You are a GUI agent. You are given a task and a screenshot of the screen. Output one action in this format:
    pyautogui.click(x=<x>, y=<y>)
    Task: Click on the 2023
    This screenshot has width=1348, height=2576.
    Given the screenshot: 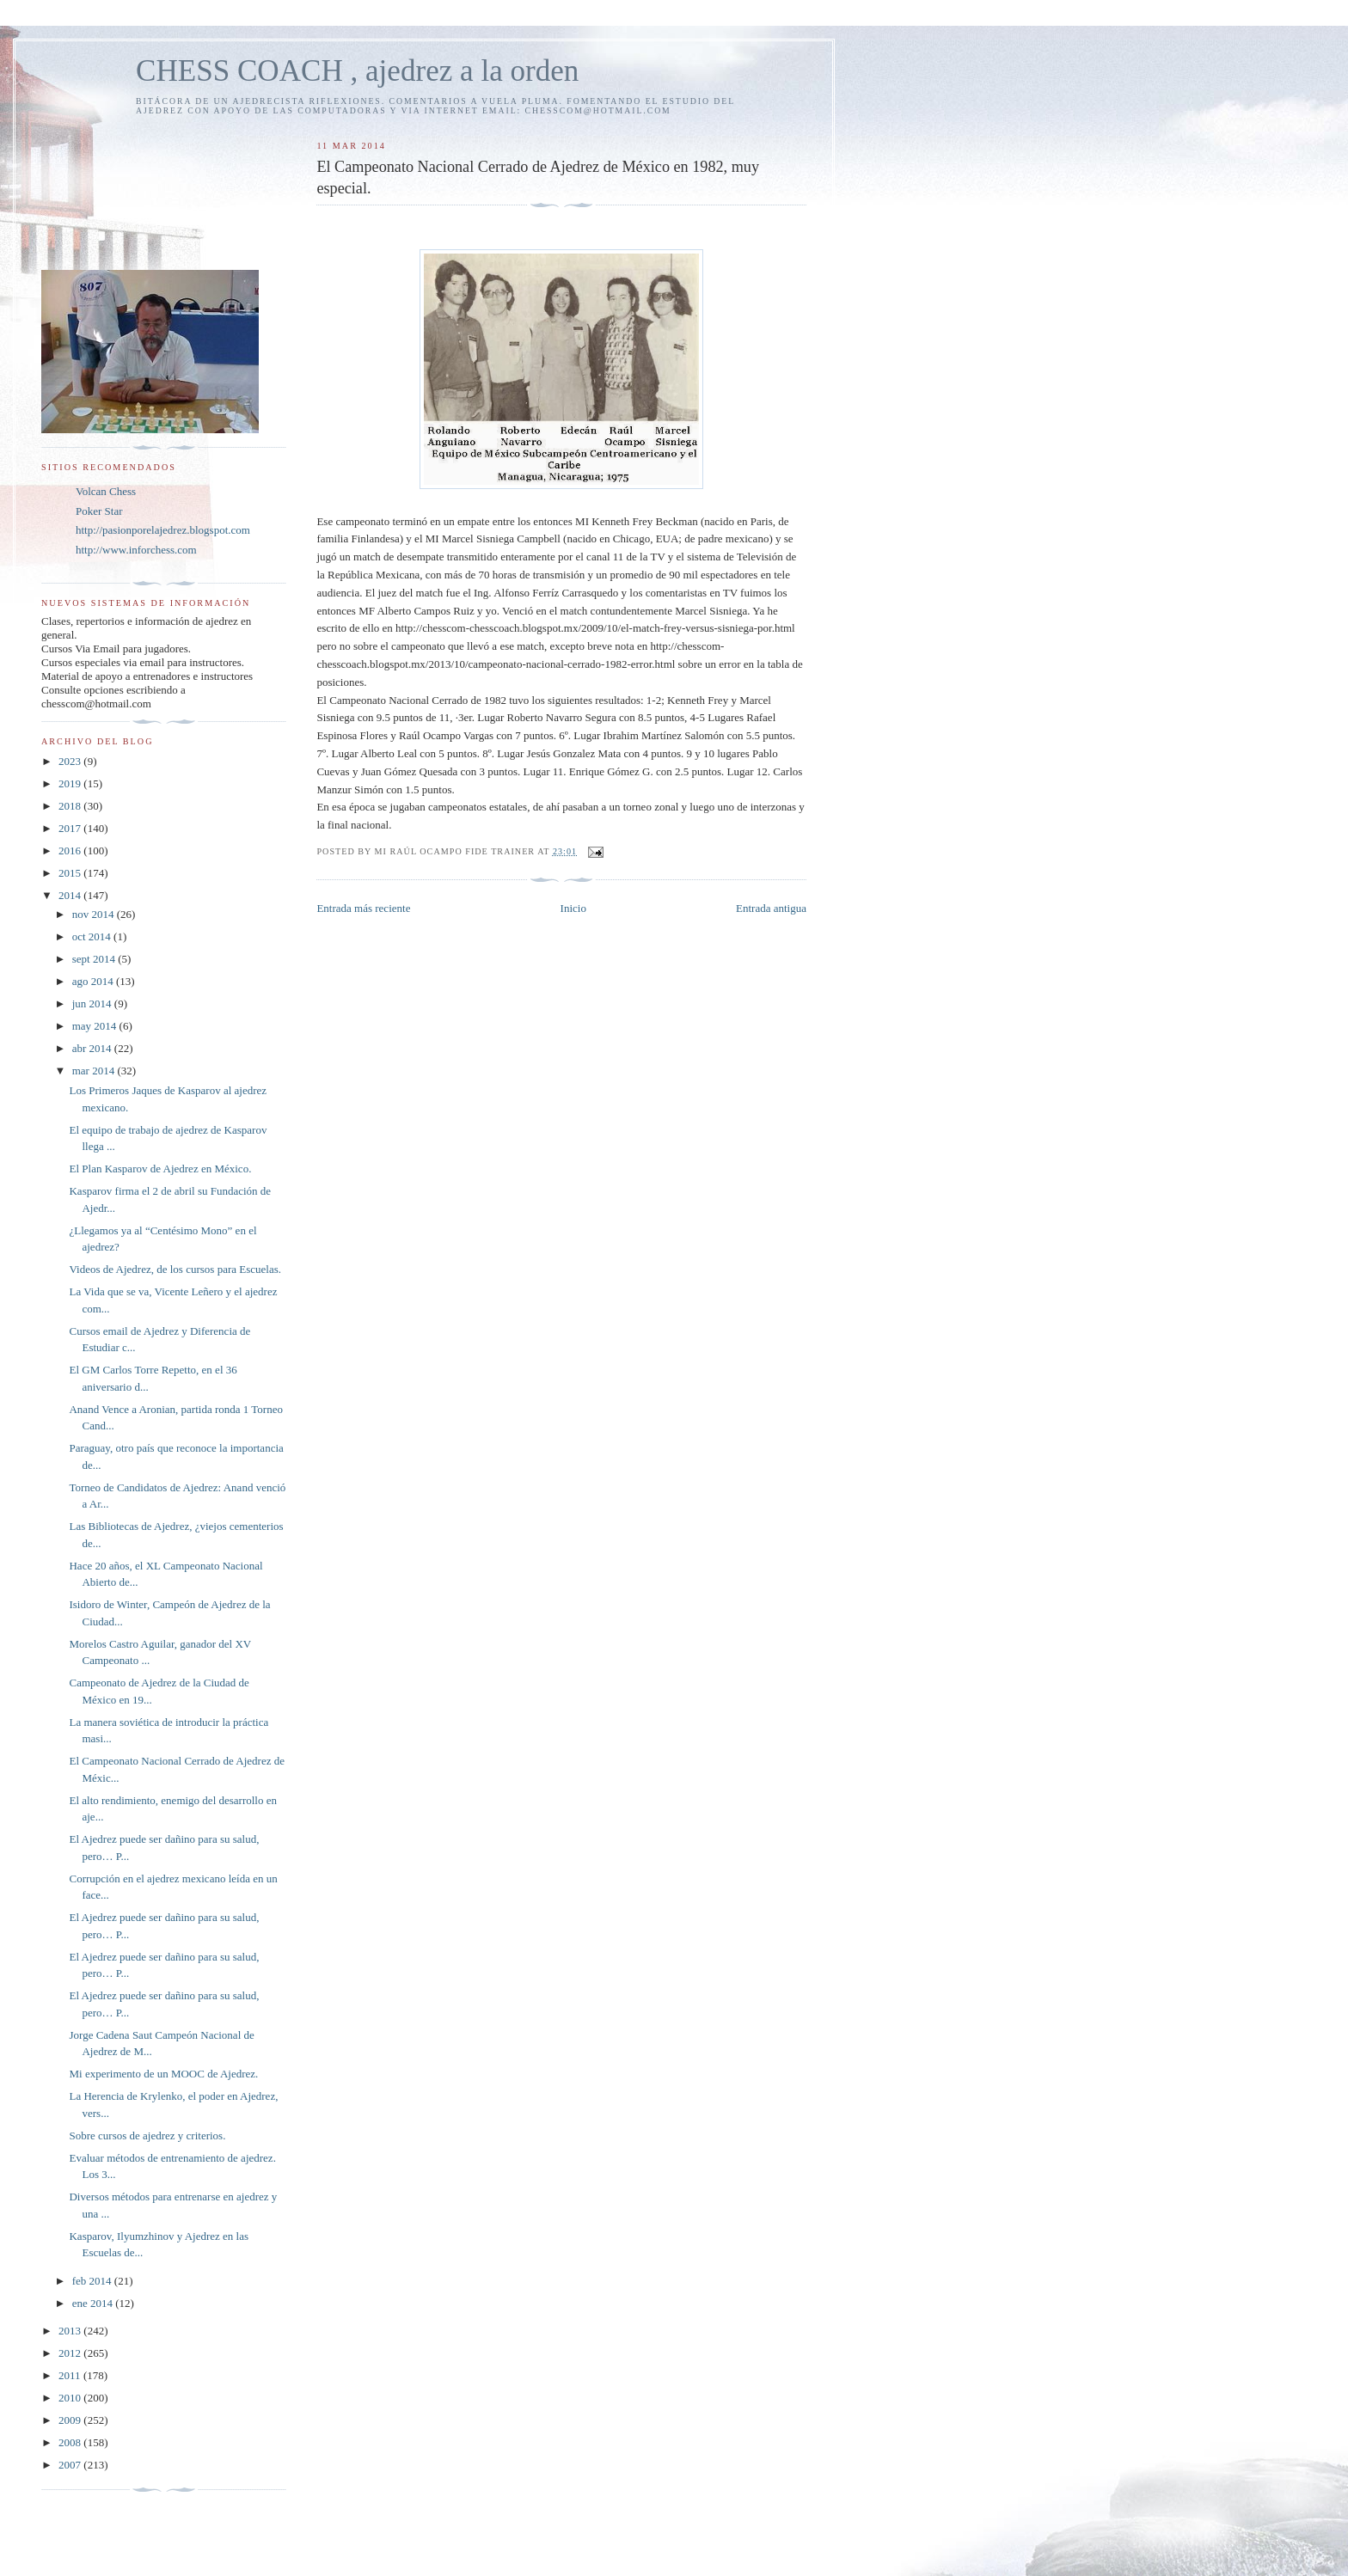 What is the action you would take?
    pyautogui.click(x=70, y=761)
    